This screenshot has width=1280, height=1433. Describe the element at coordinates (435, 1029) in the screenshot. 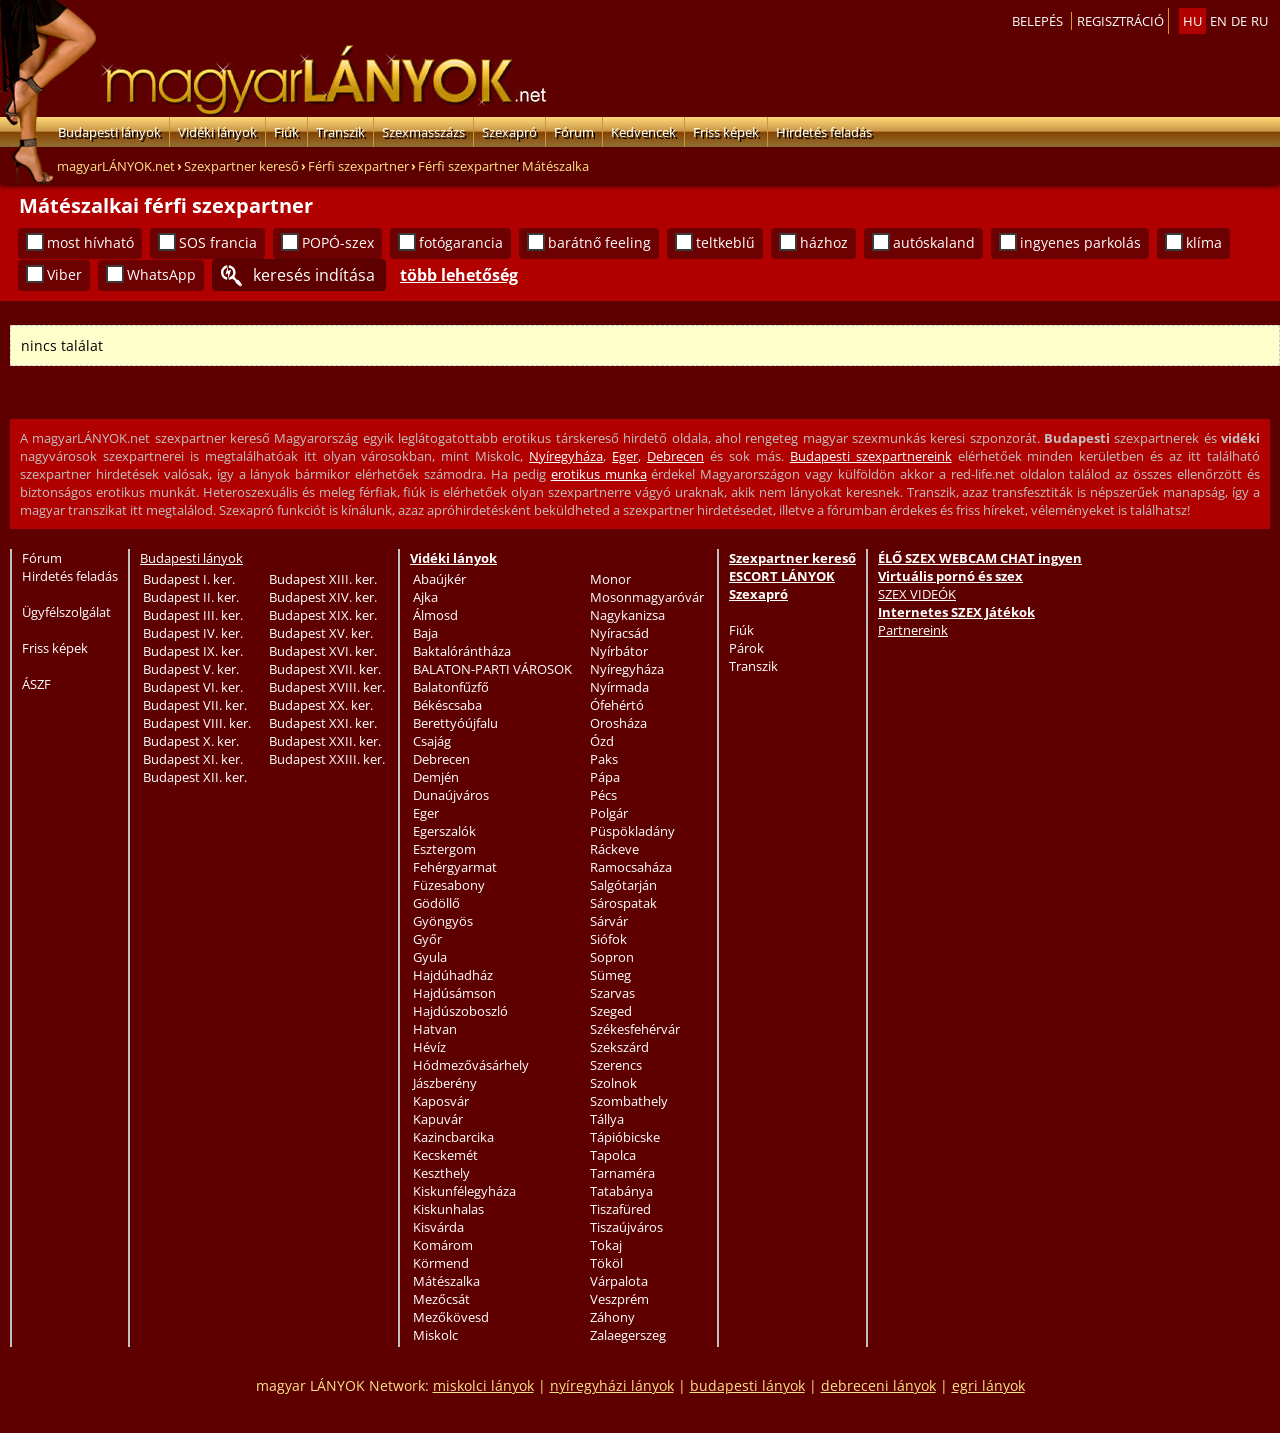

I see `Hatvan` at that location.